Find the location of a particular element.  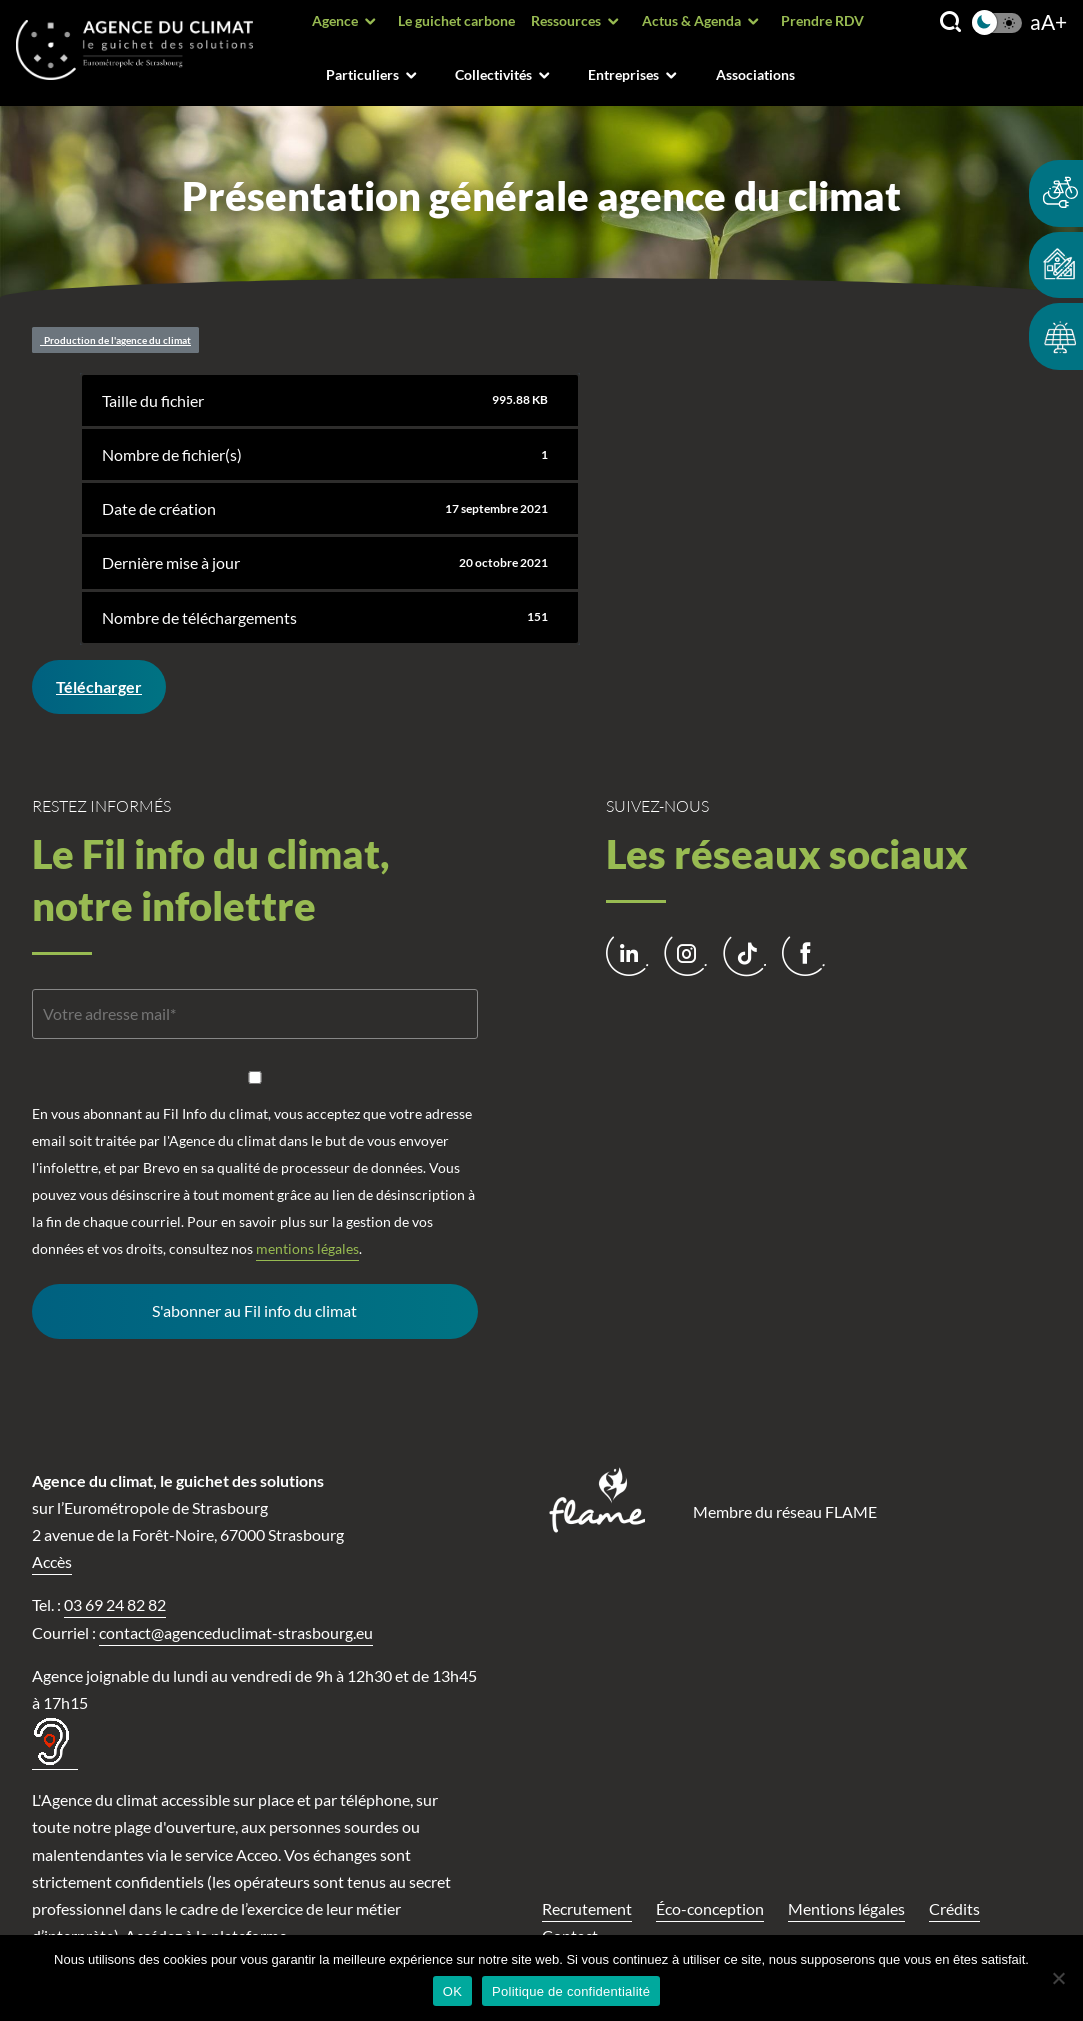

aA+ is located at coordinates (1048, 22).